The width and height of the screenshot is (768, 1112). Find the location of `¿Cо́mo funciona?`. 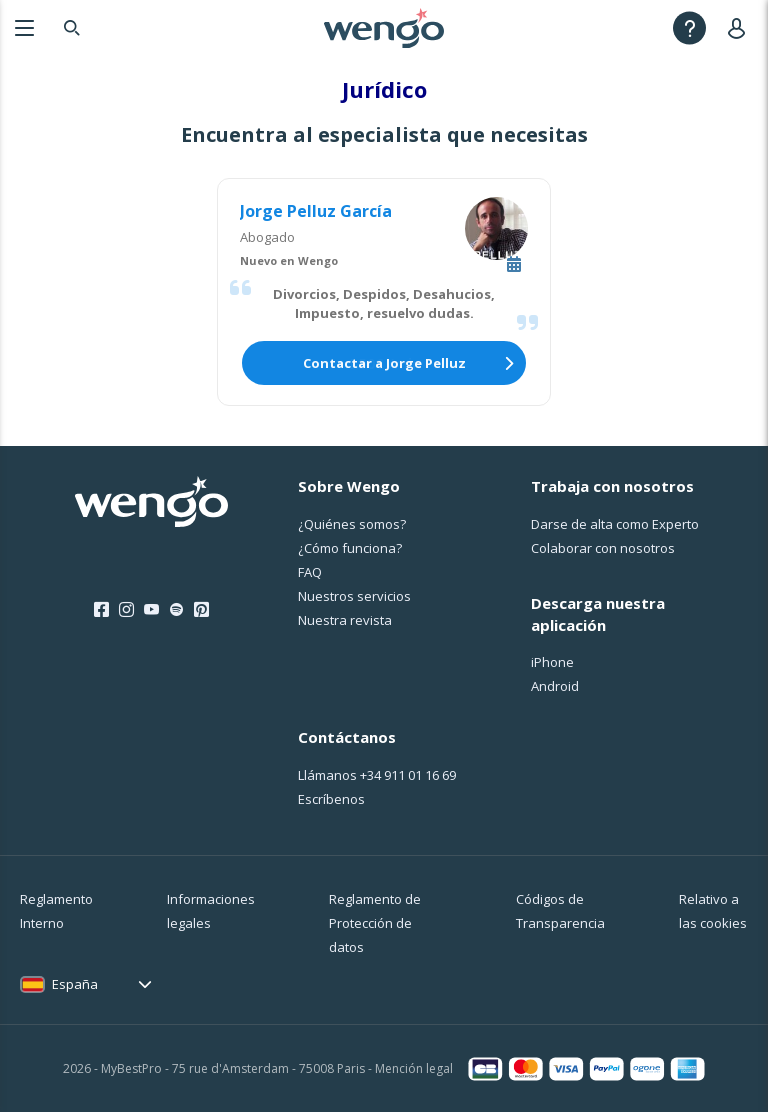

¿Cо́mo funciona? is located at coordinates (350, 548).